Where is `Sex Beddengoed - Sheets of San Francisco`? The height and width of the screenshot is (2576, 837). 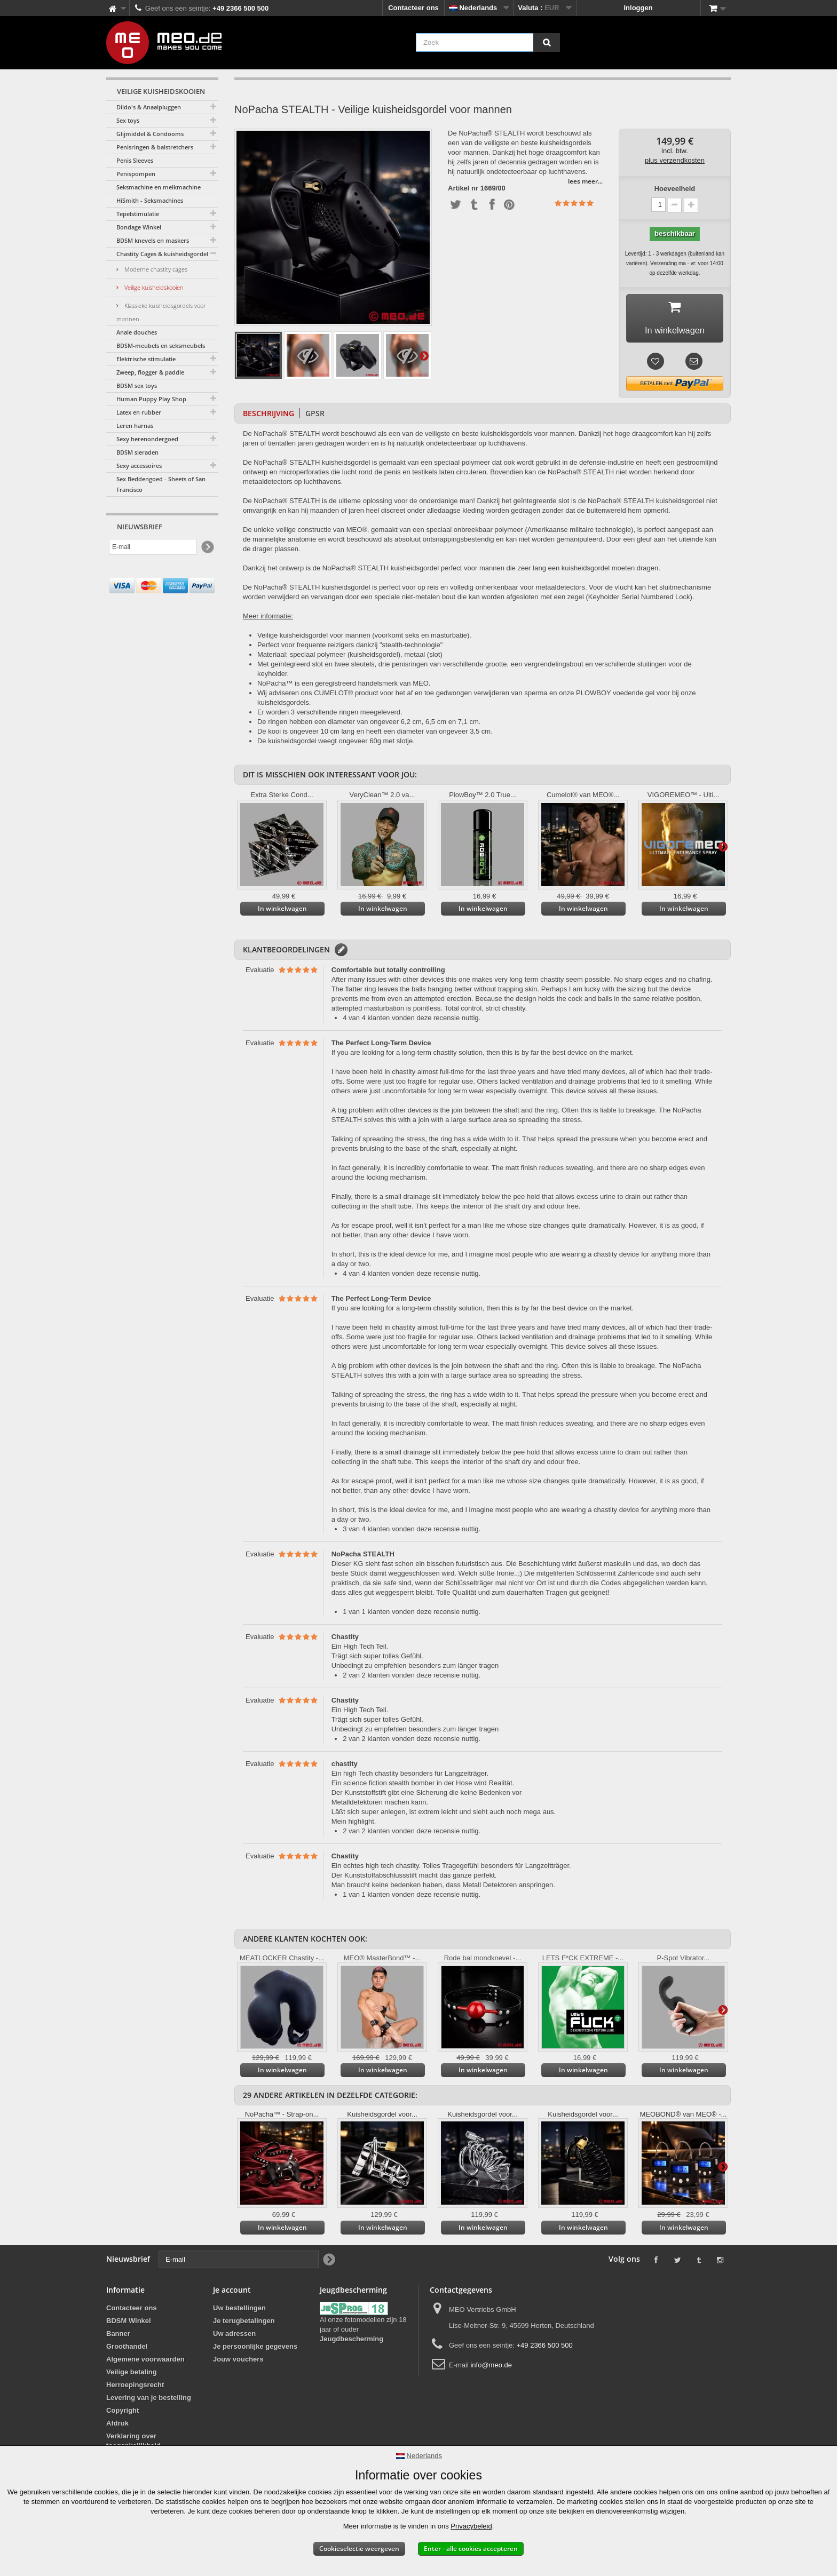
Sex Beddengoed - Sheets of San Francisco is located at coordinates (161, 484).